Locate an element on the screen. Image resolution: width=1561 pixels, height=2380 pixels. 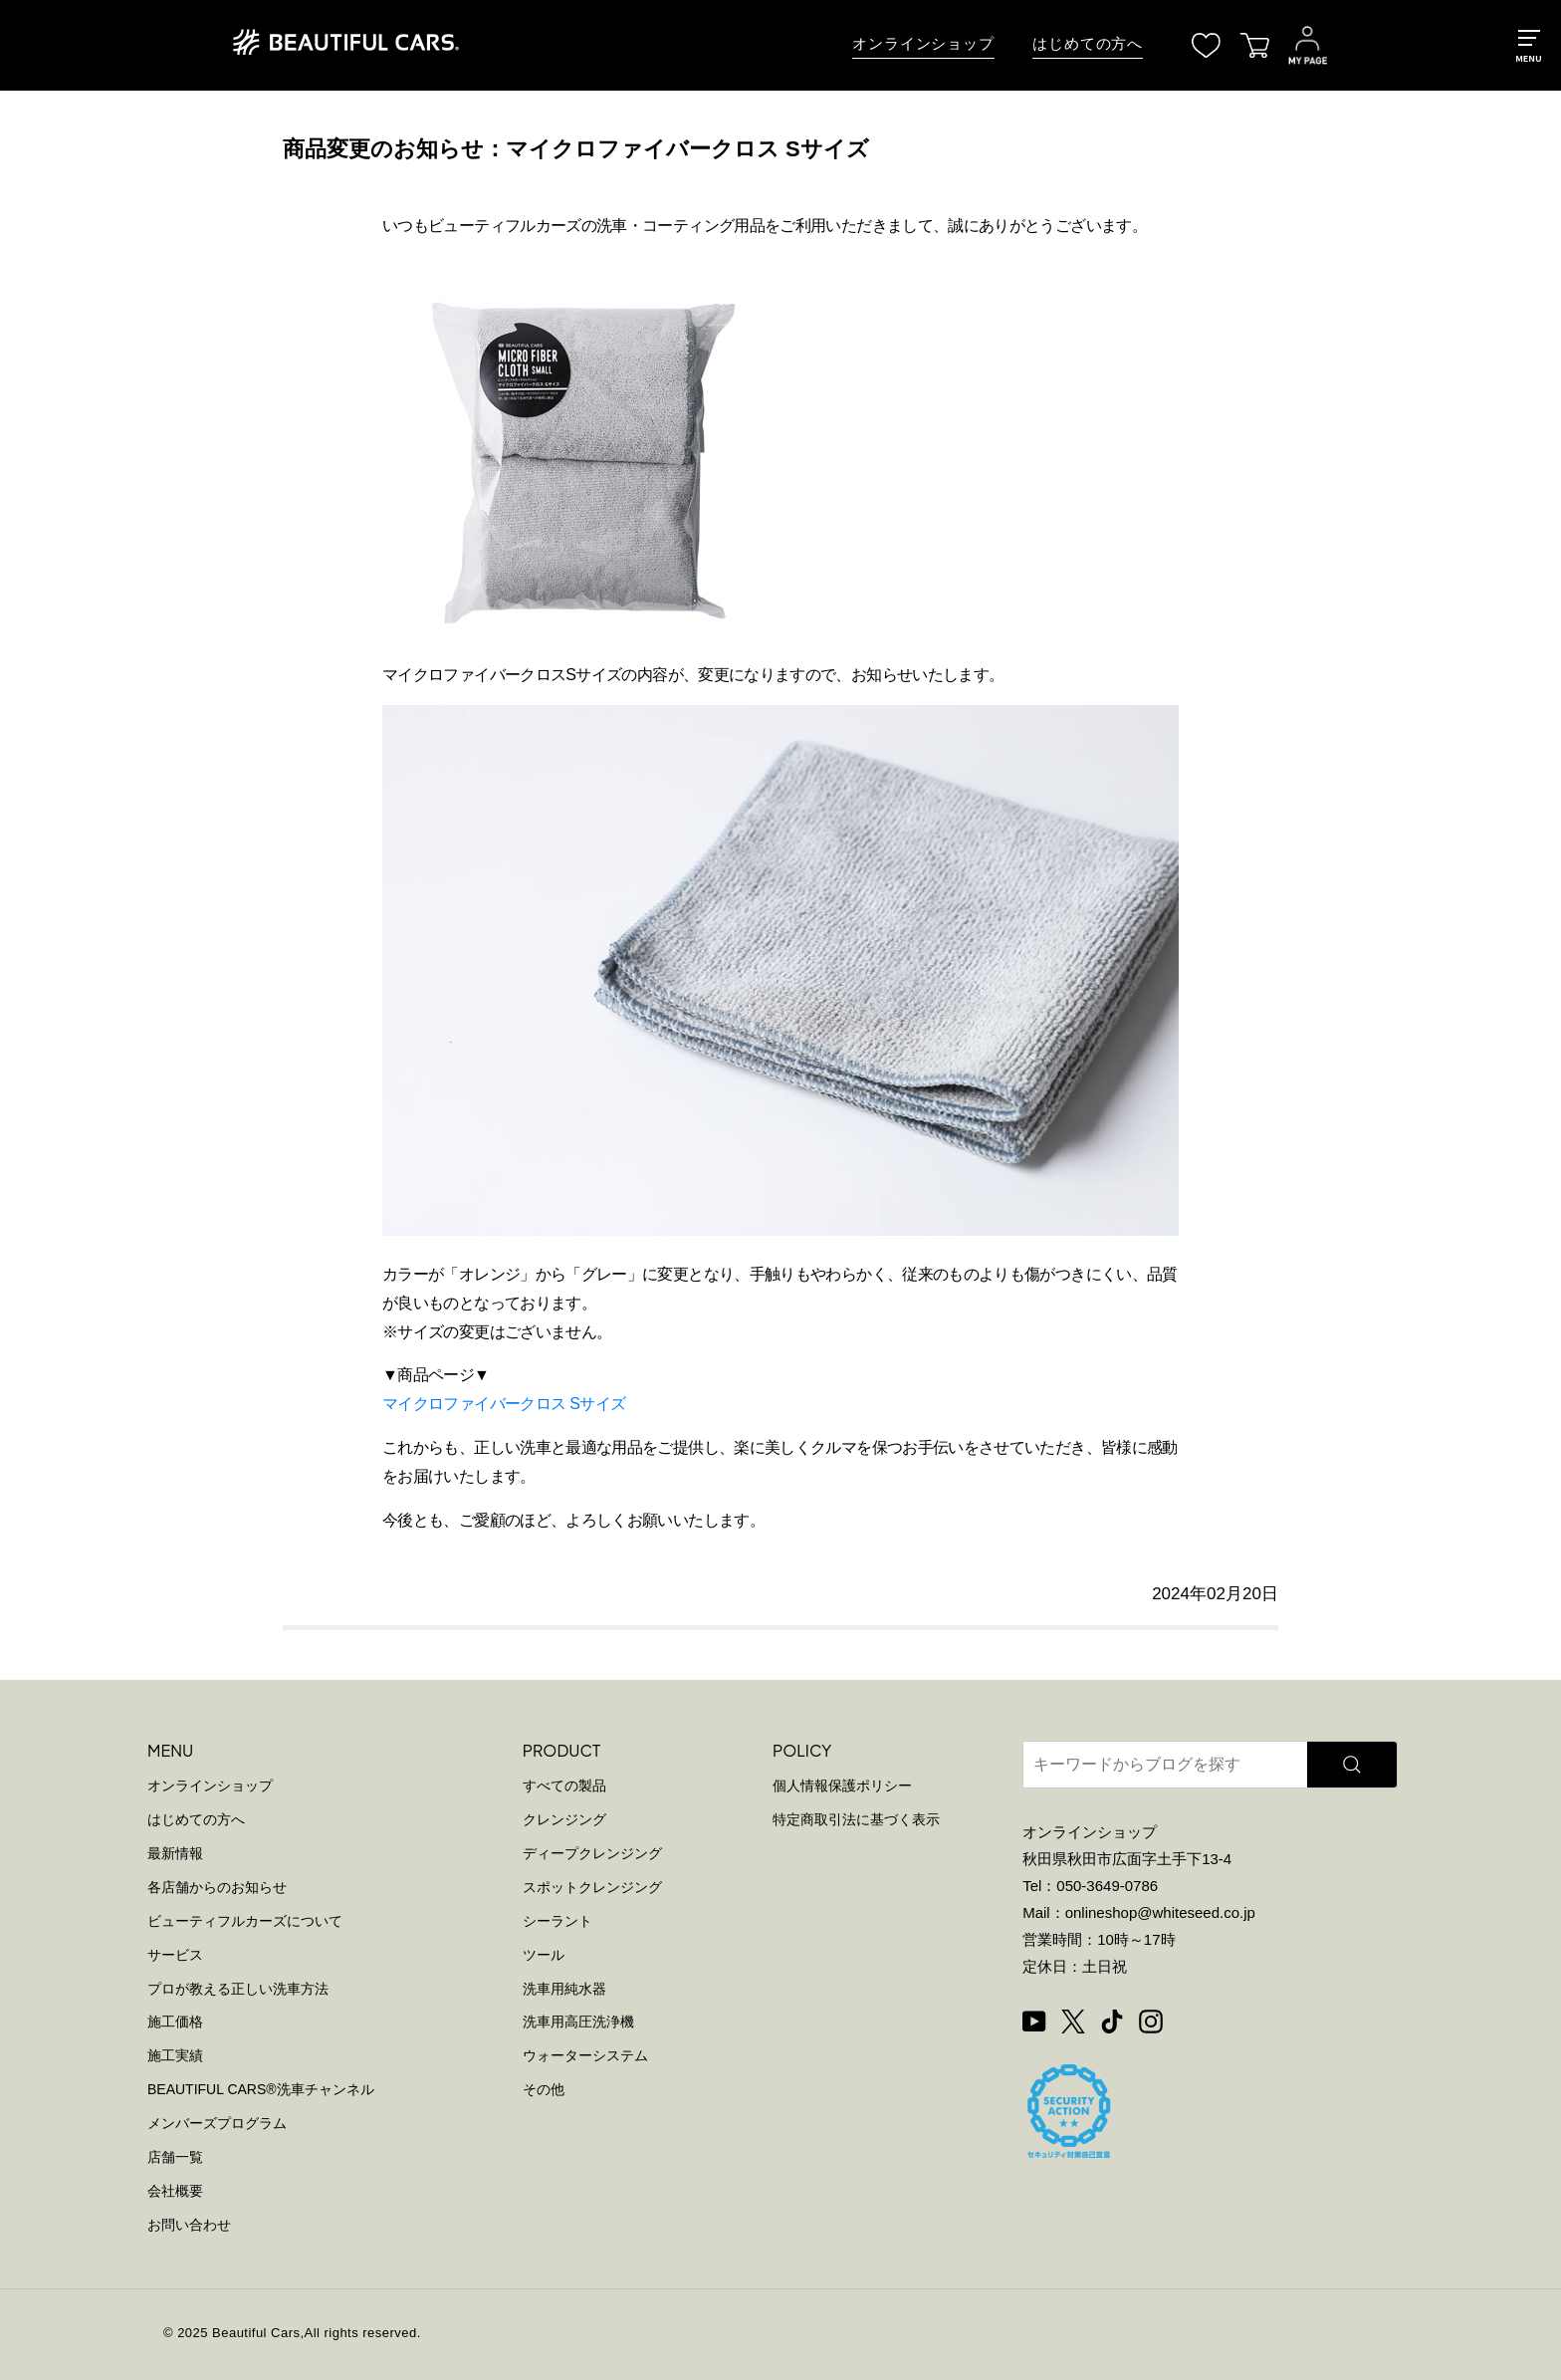
シーラント is located at coordinates (557, 1921).